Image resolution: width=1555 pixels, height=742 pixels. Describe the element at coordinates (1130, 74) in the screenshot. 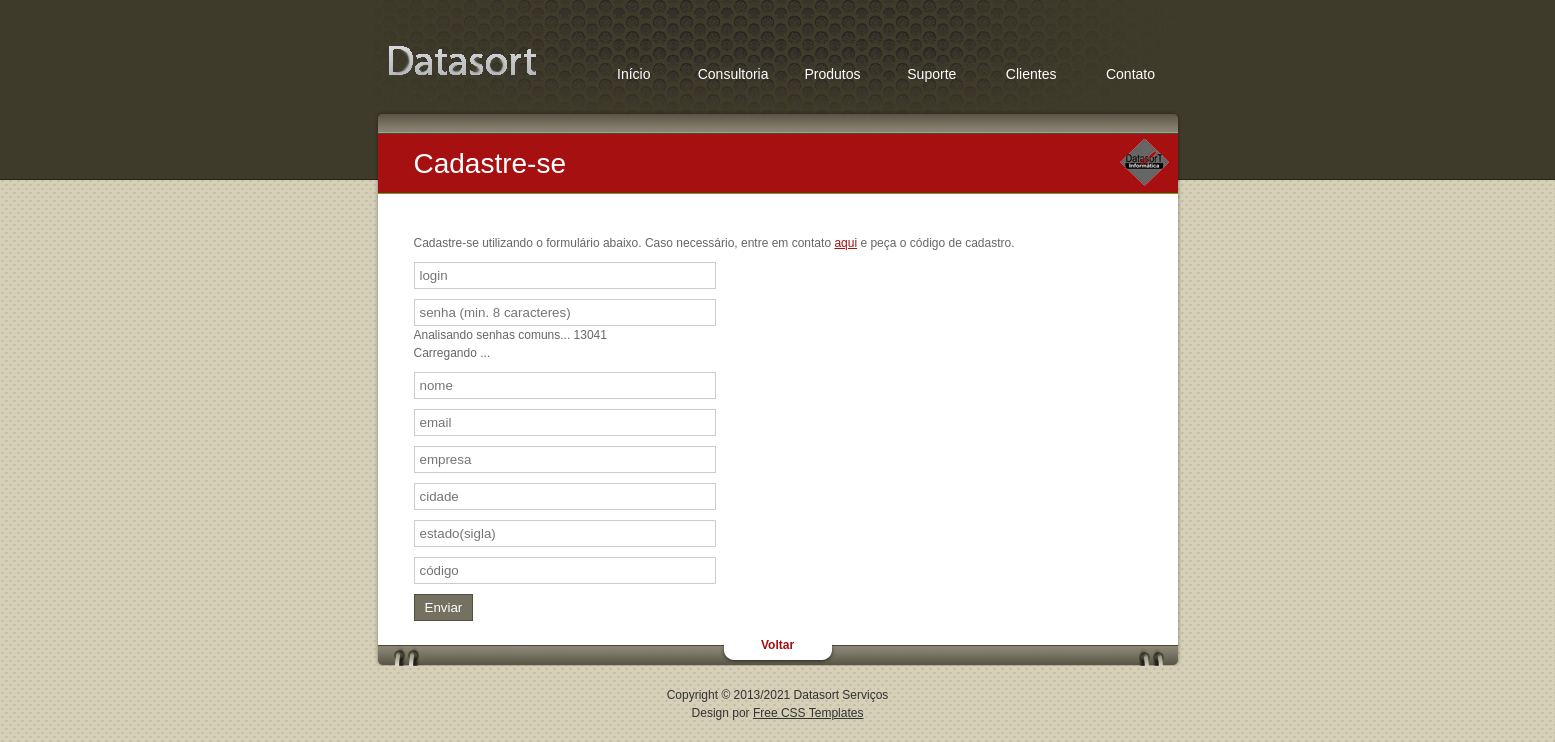

I see `Contato` at that location.